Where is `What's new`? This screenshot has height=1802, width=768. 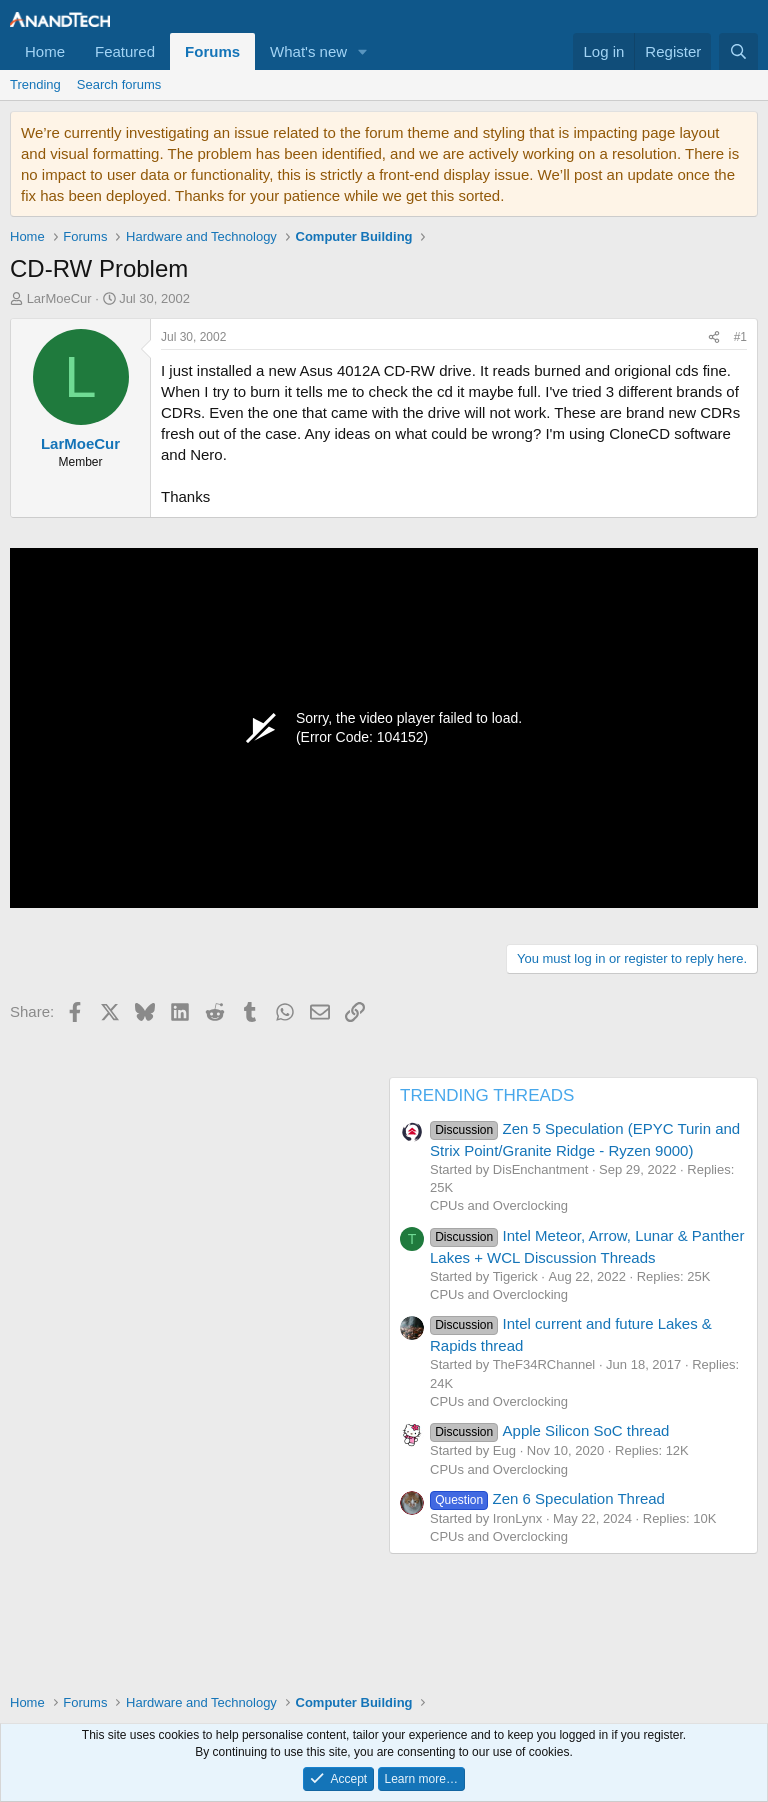 What's new is located at coordinates (308, 51).